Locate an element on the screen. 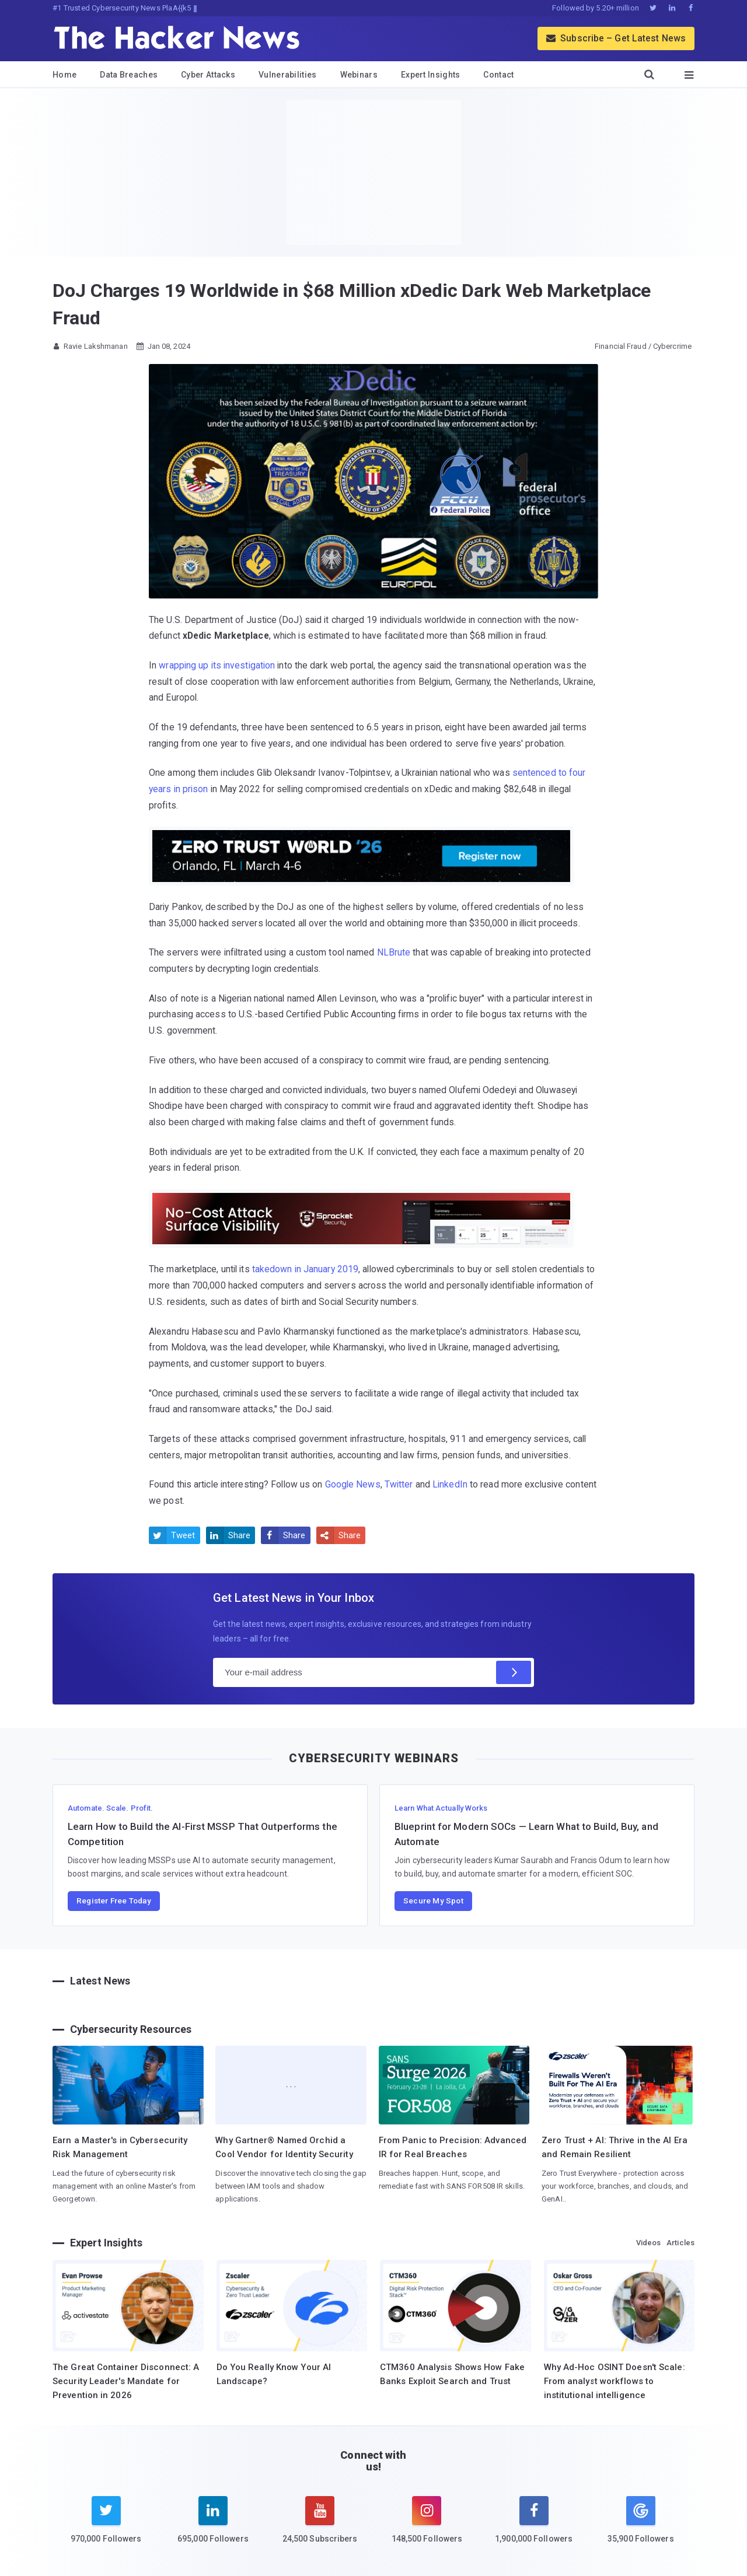 This screenshot has height=2576, width=747. takedown in January 2019 is located at coordinates (305, 1269).